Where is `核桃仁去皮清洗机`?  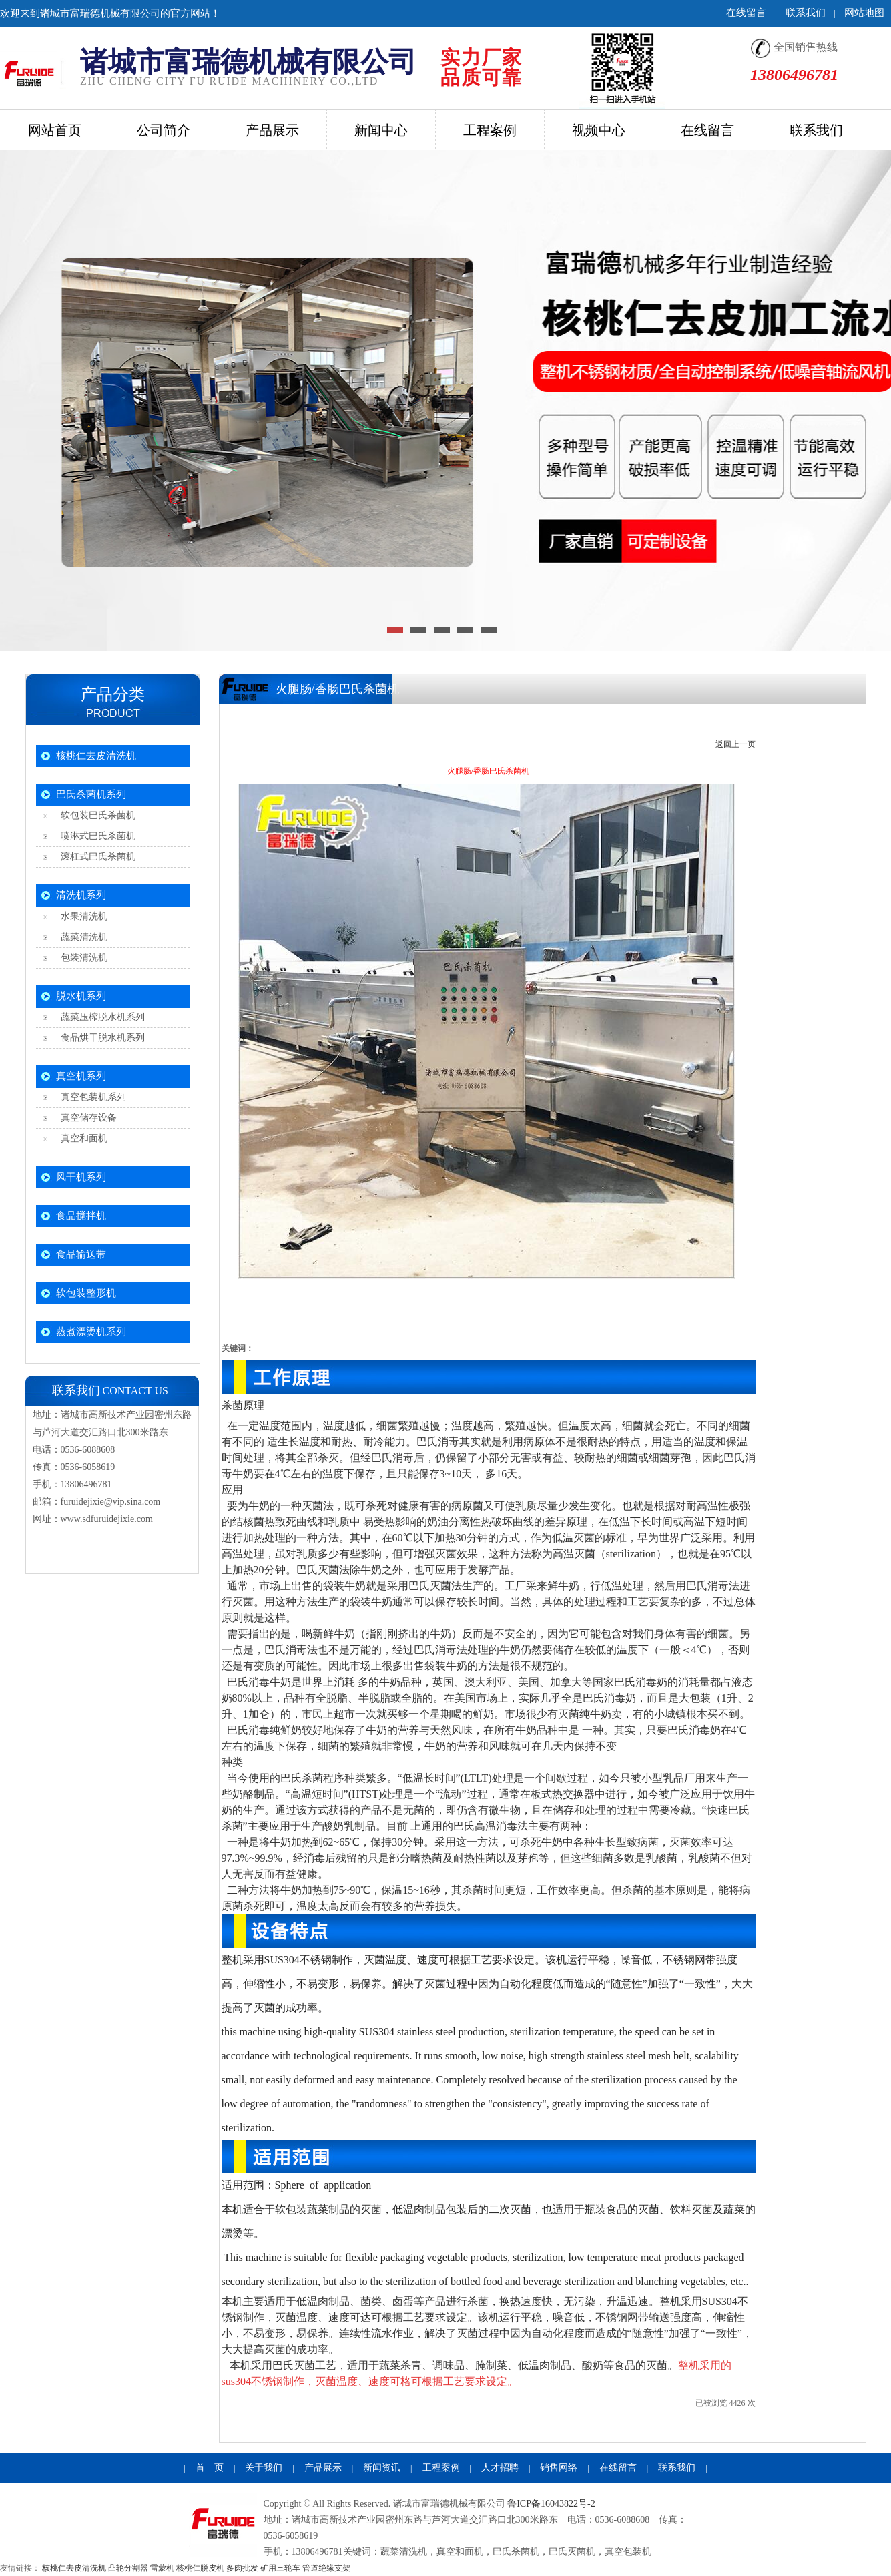
核桃仁去皮清洗机 is located at coordinates (96, 755).